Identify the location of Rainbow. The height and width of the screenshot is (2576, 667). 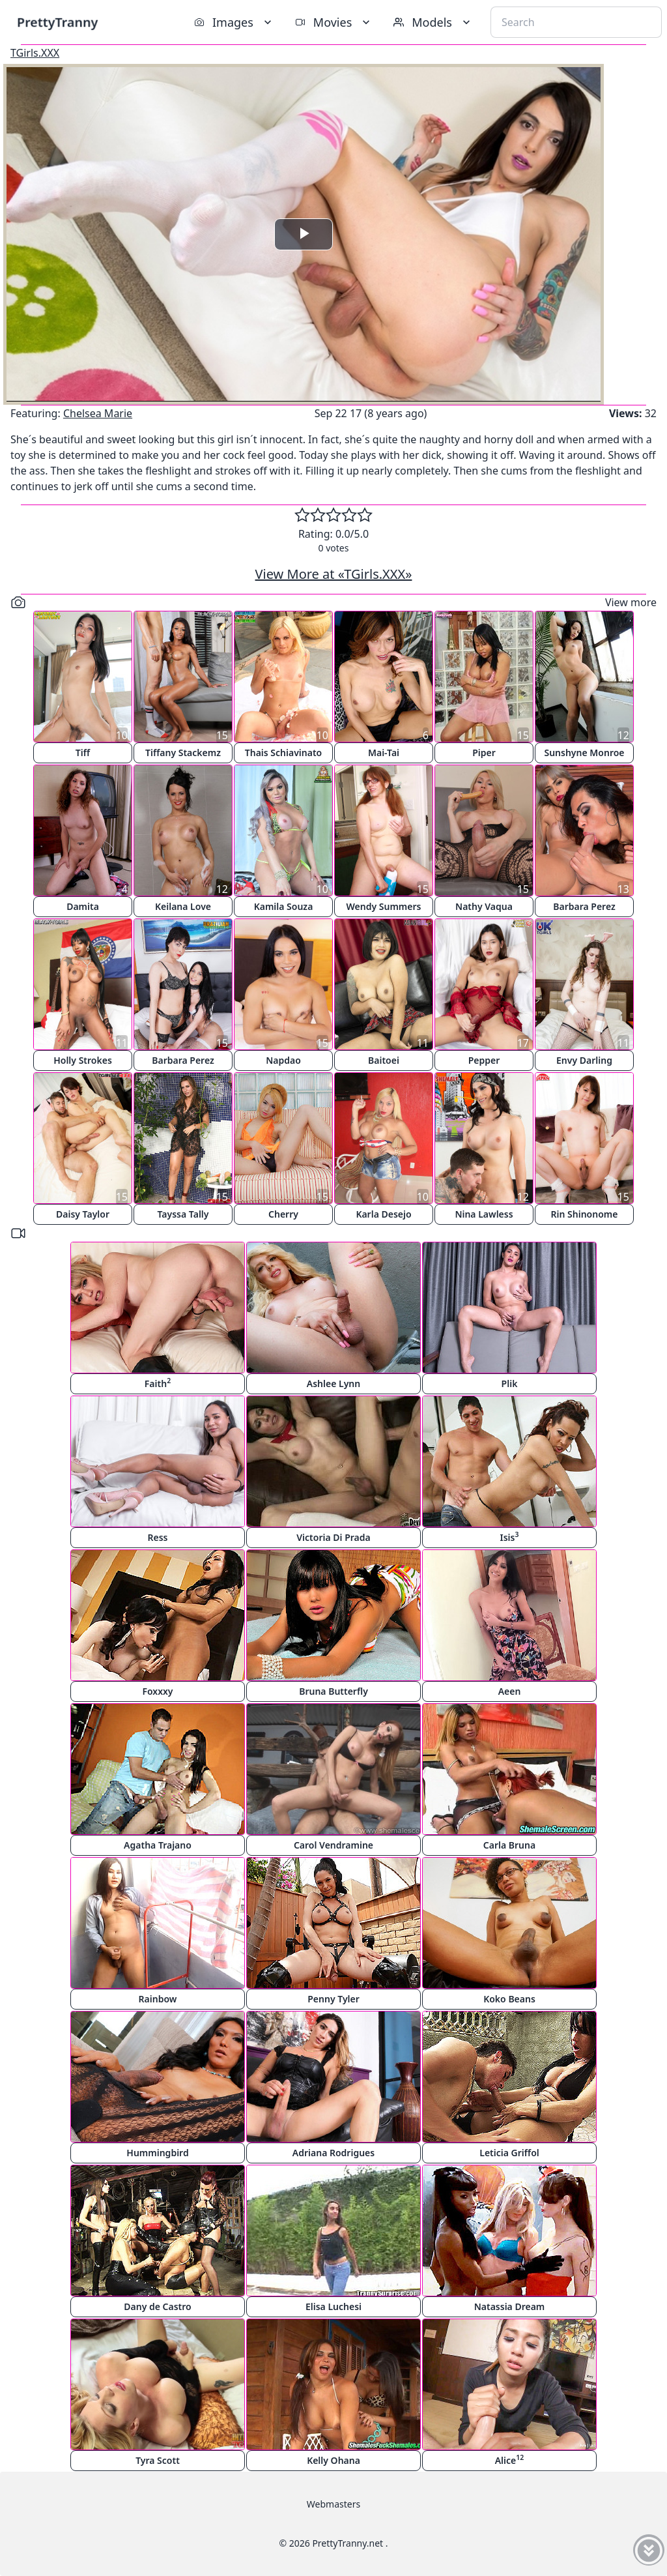
(158, 1999).